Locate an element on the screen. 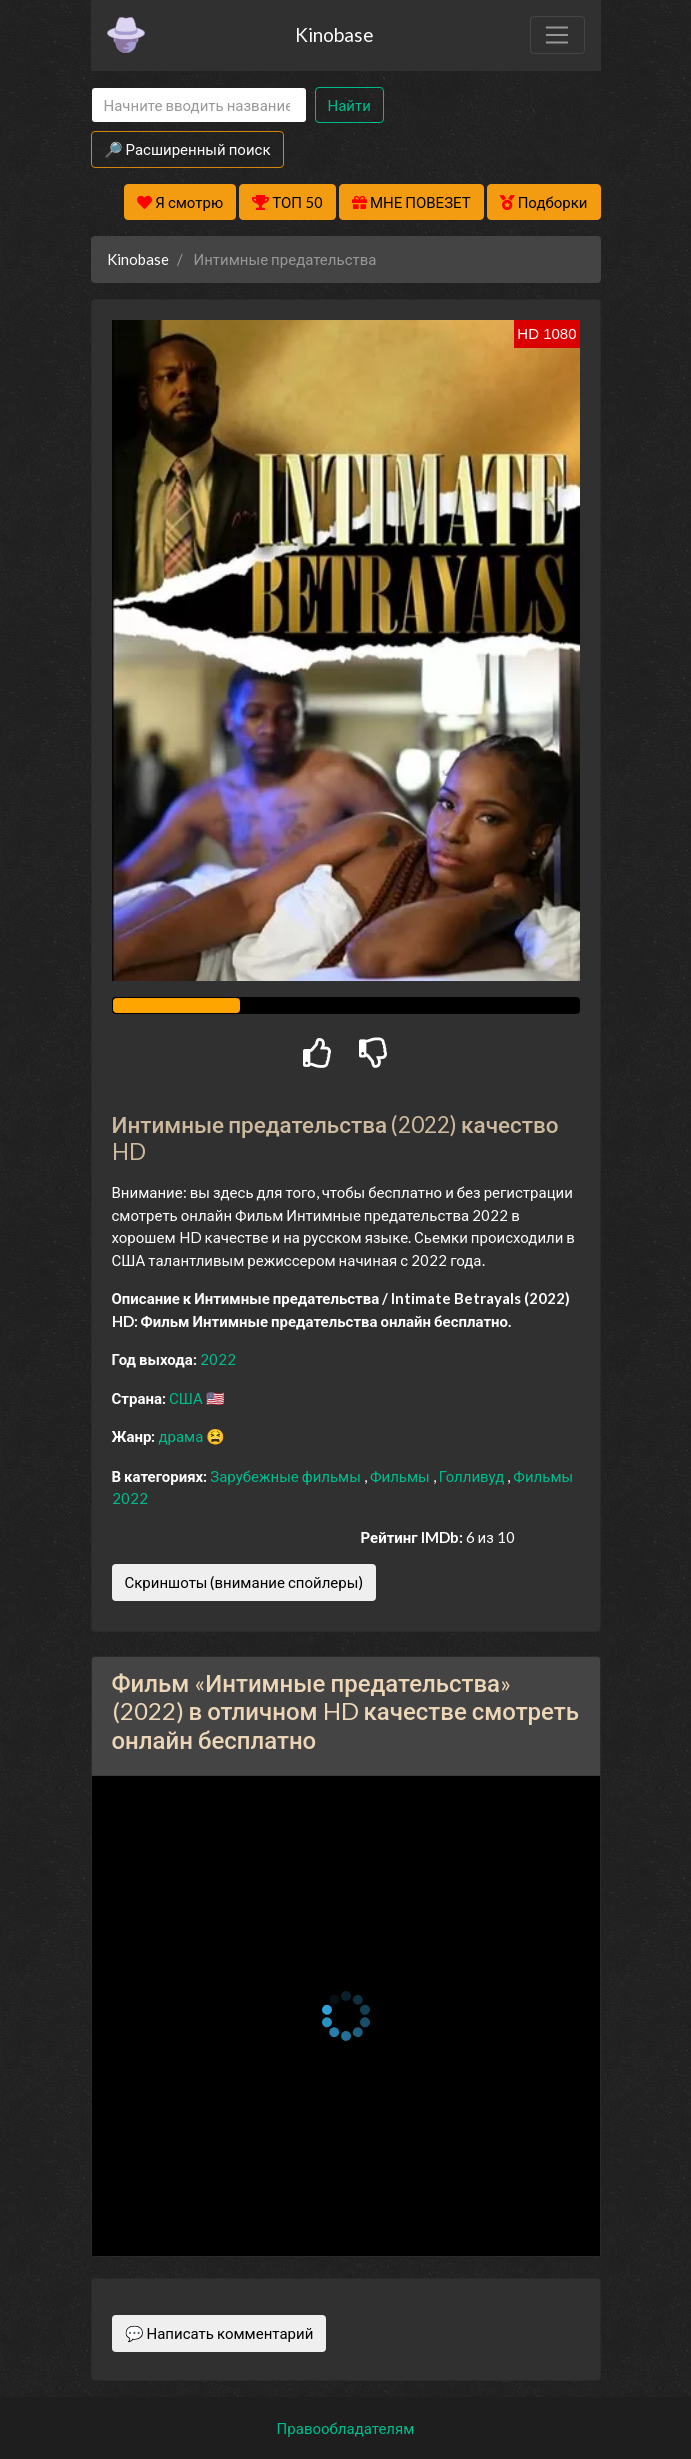  Зарубежные фильмы is located at coordinates (287, 1476).